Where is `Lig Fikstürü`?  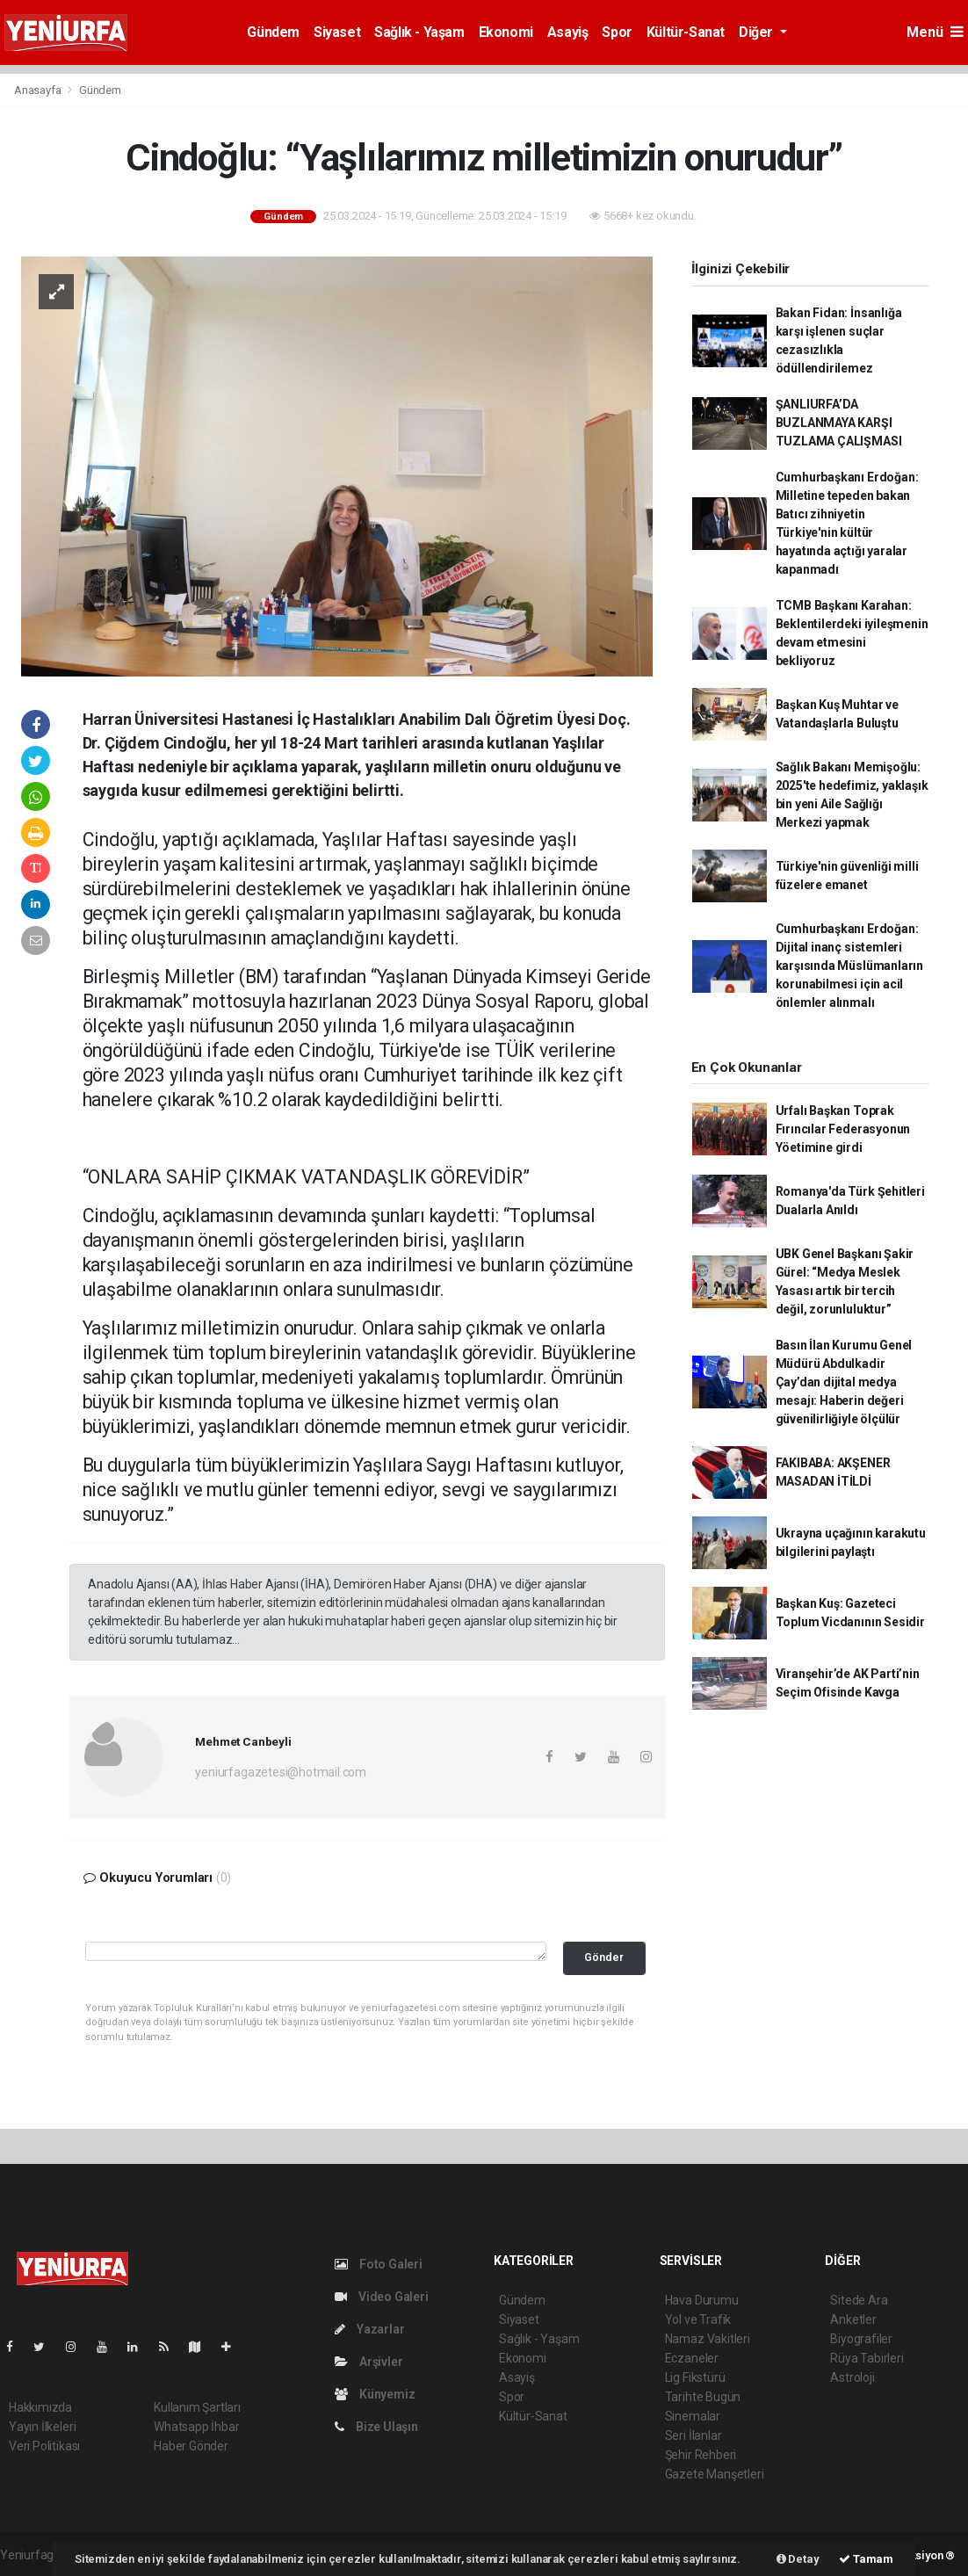
Lig Fikstürü is located at coordinates (695, 2377).